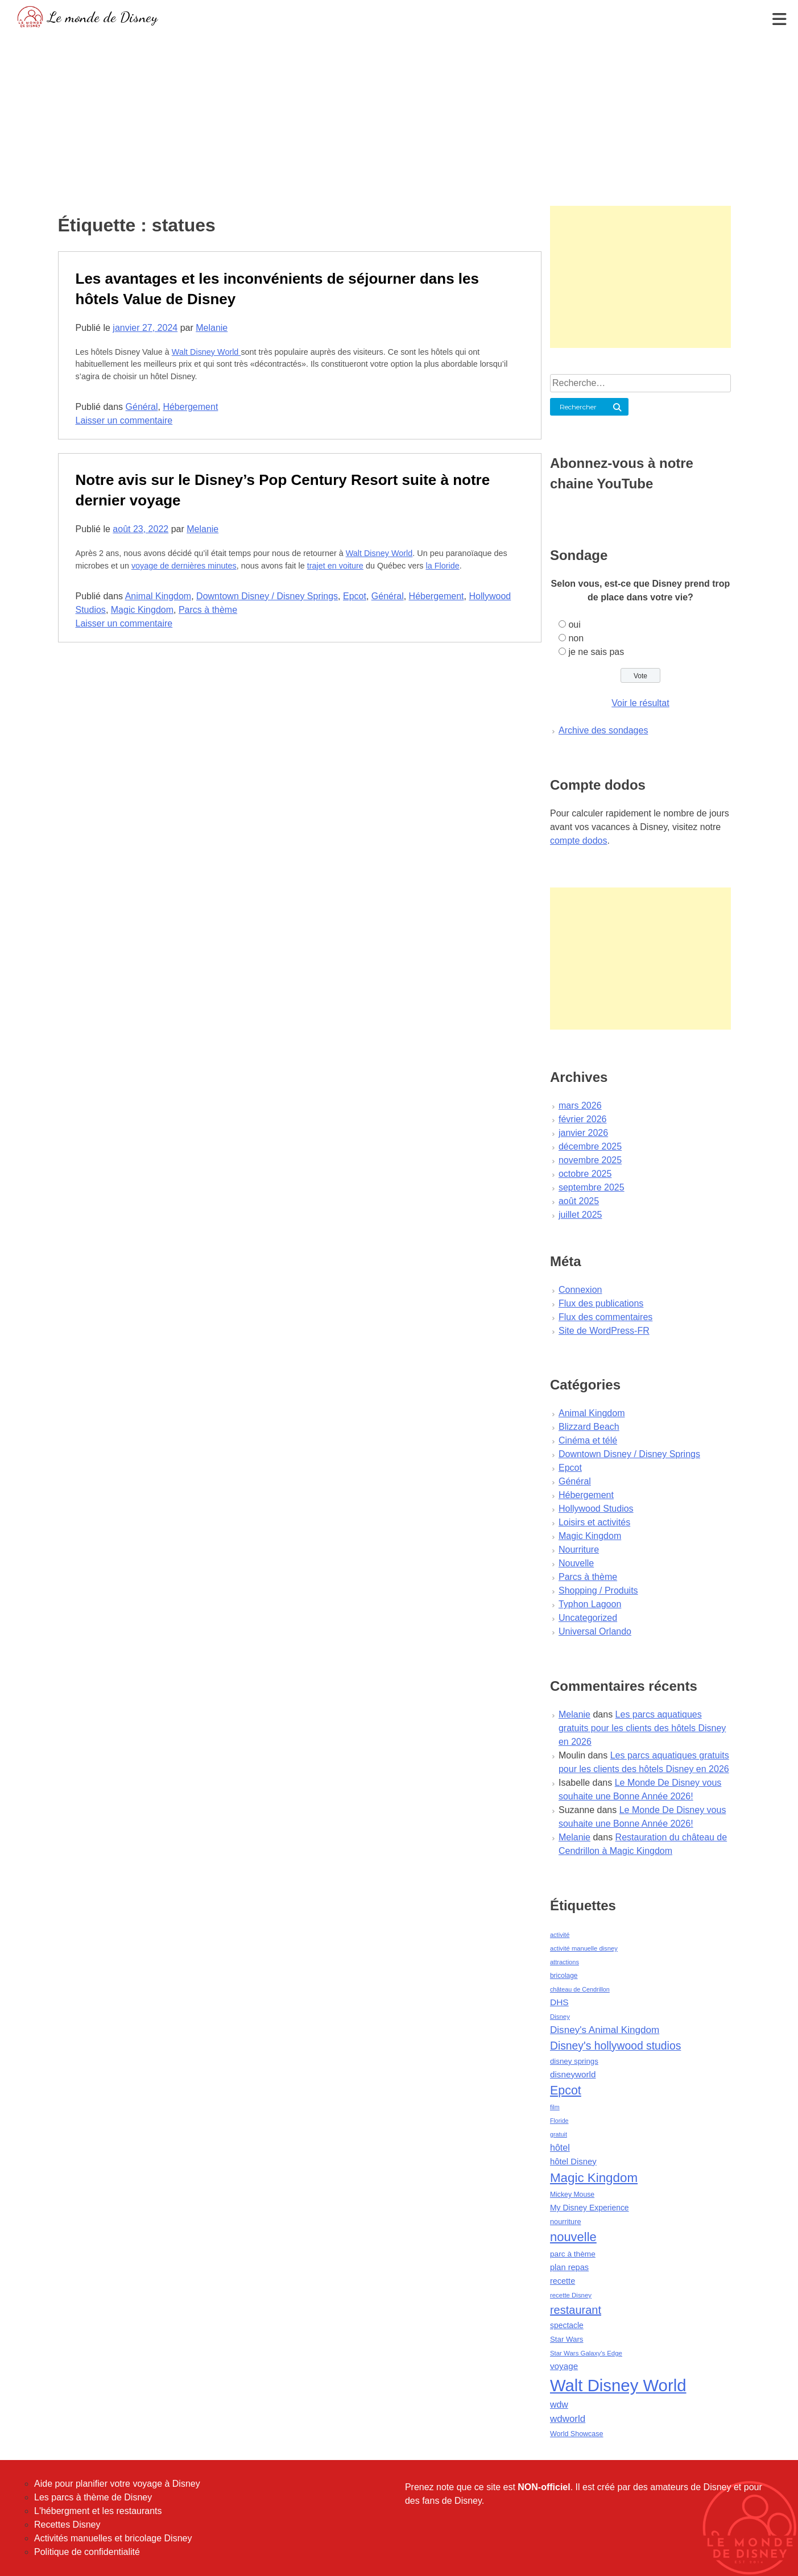  Describe the element at coordinates (604, 1330) in the screenshot. I see `Site de WordPress-FR` at that location.